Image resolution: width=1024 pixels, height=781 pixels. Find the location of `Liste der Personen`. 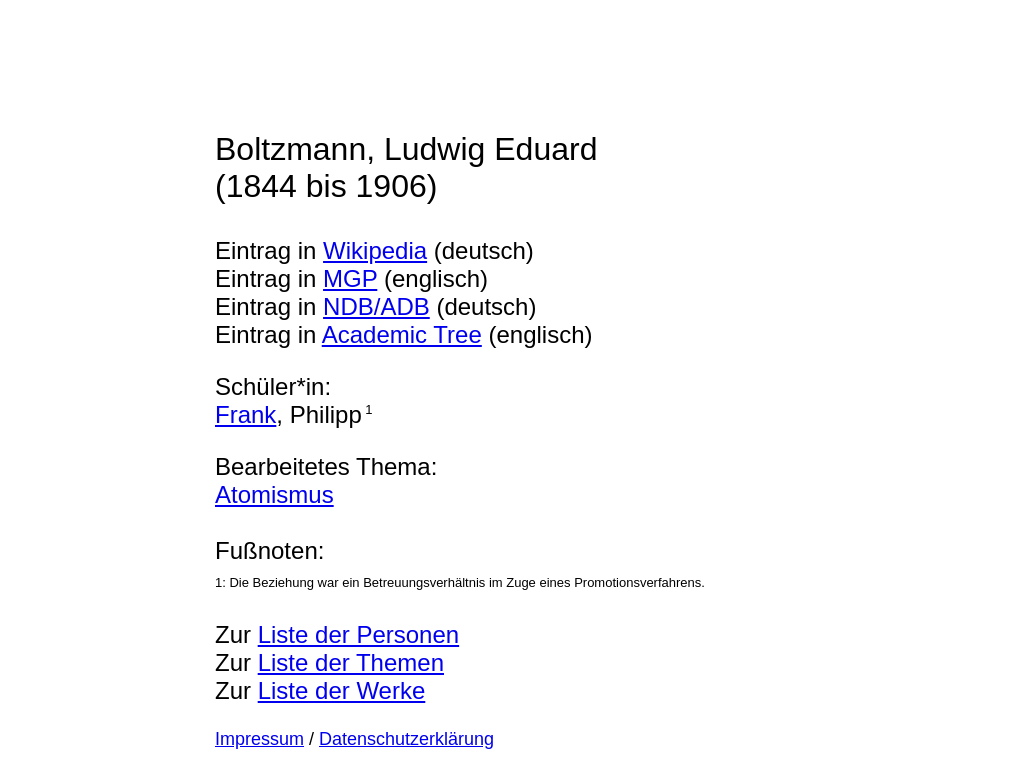

Liste der Personen is located at coordinates (358, 634).